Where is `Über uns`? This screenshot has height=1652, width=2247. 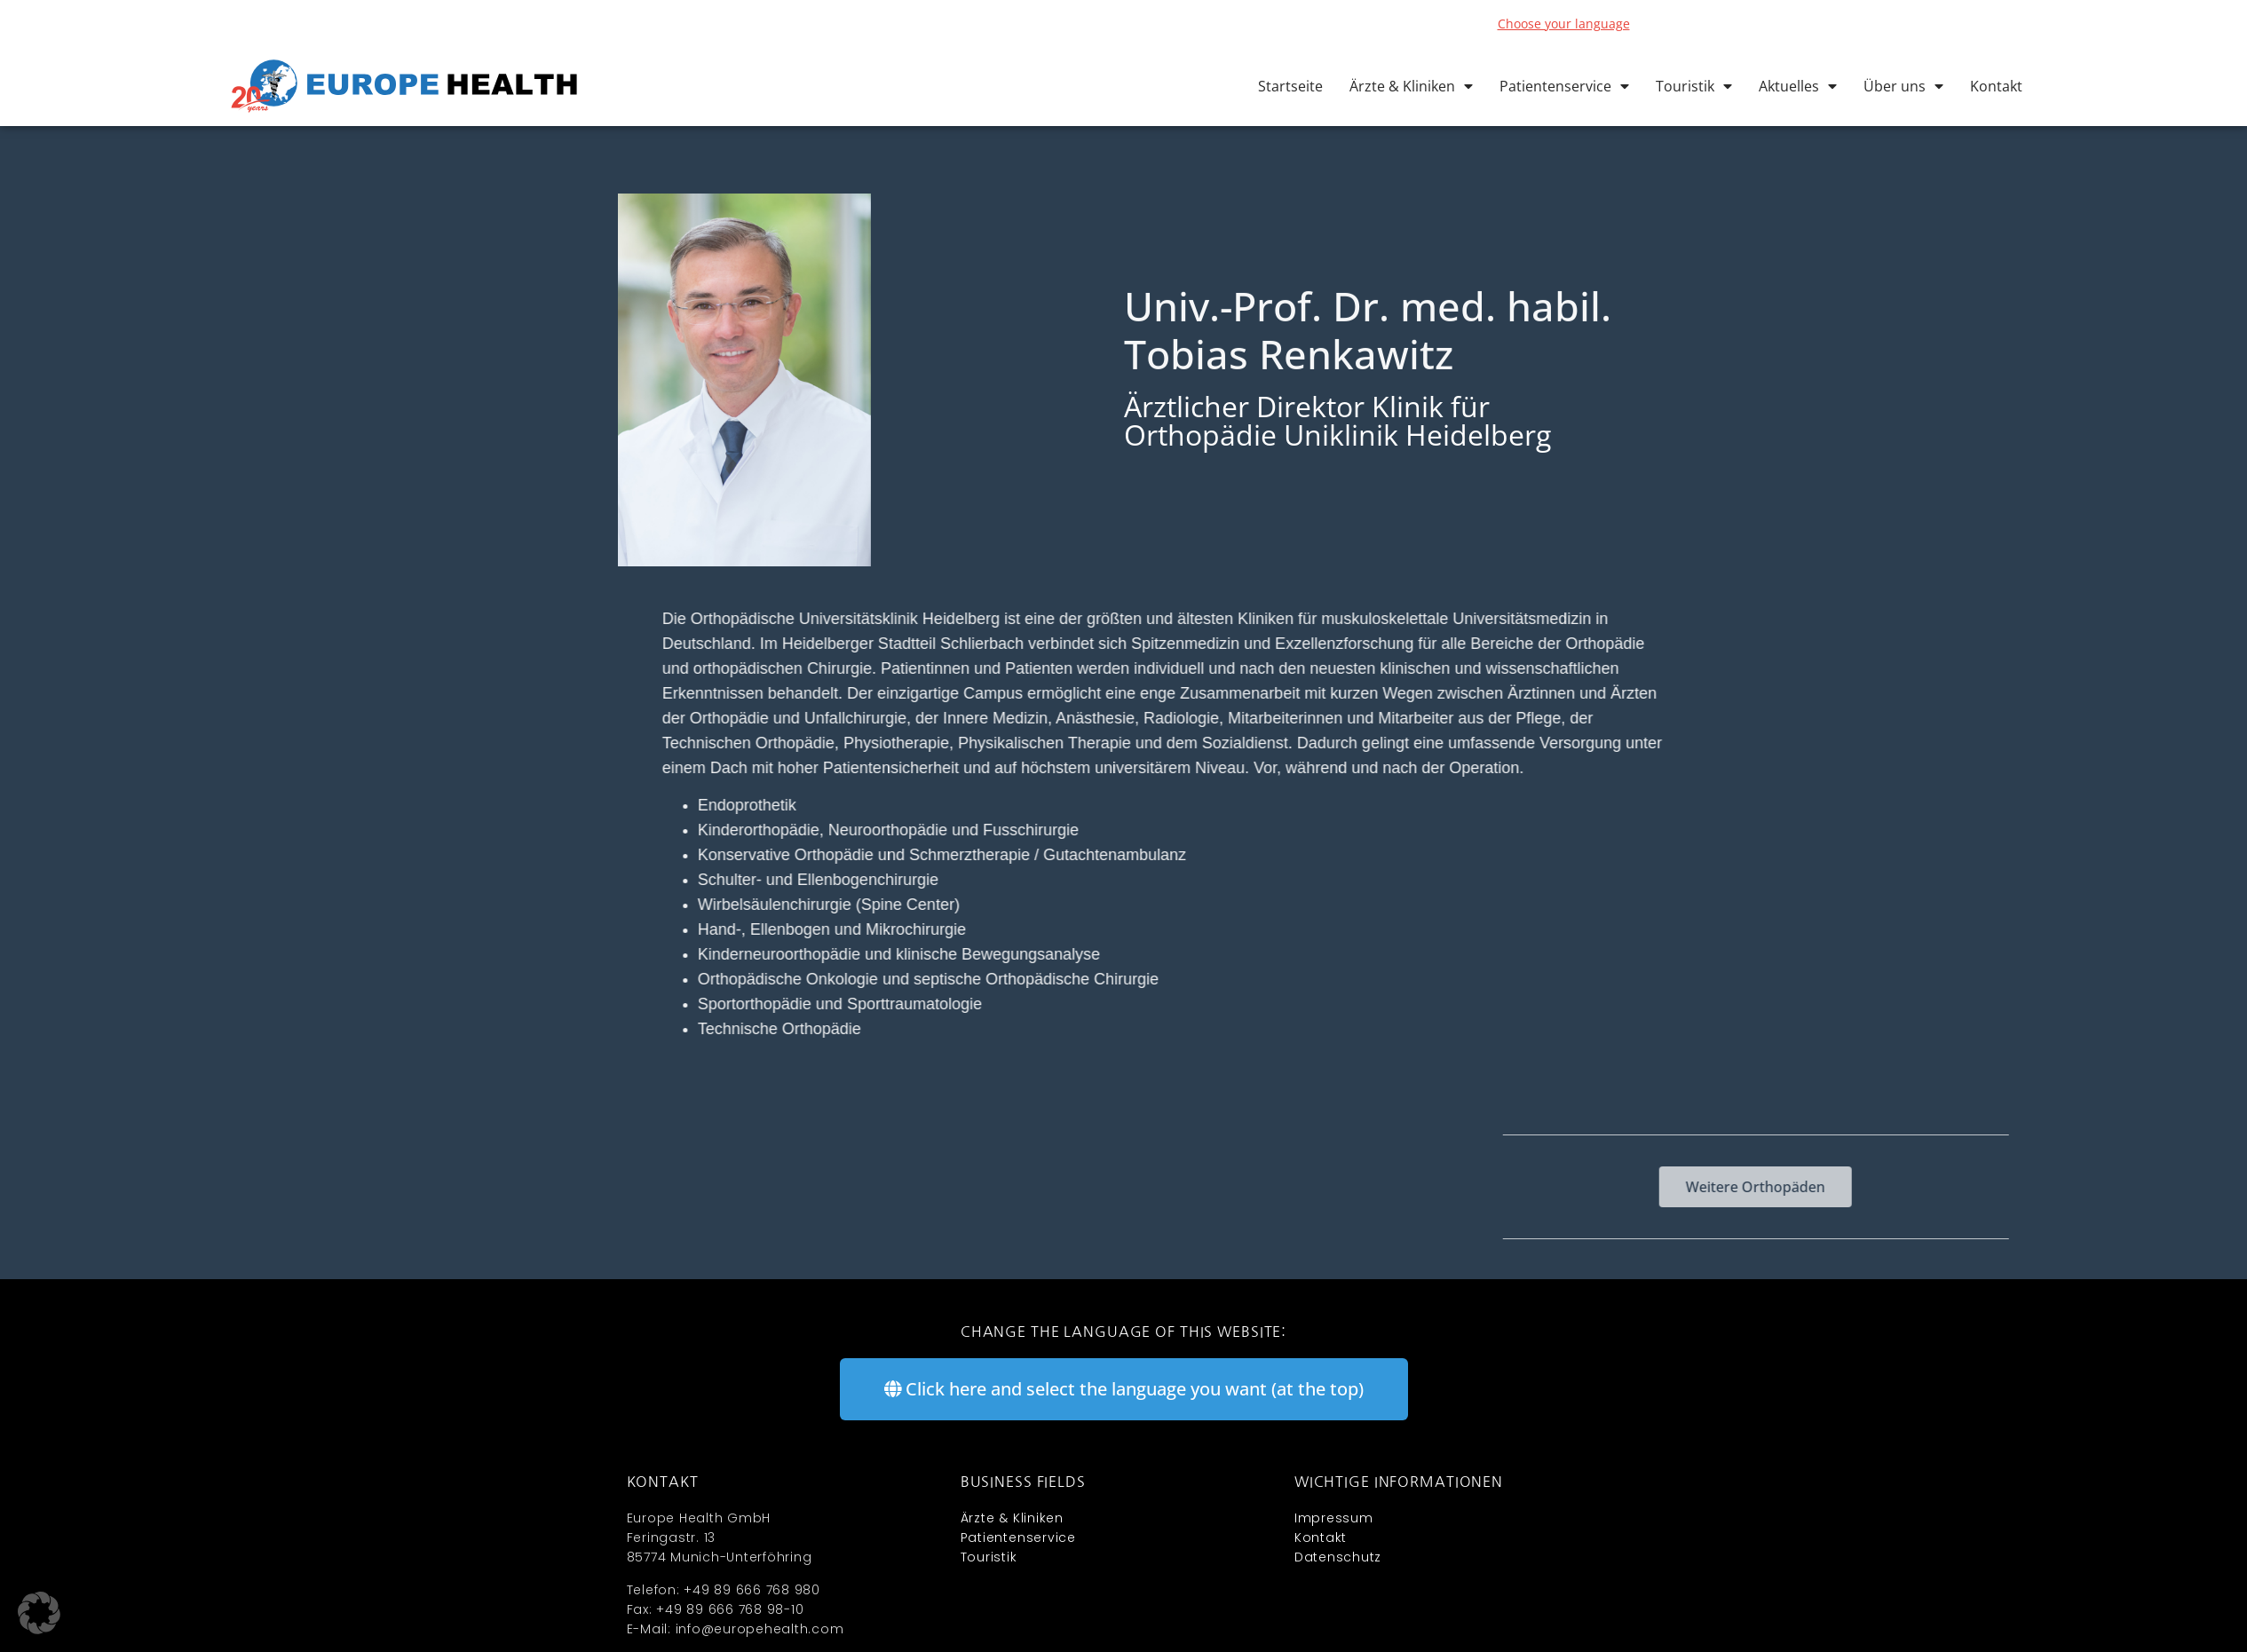 Über uns is located at coordinates (1903, 86).